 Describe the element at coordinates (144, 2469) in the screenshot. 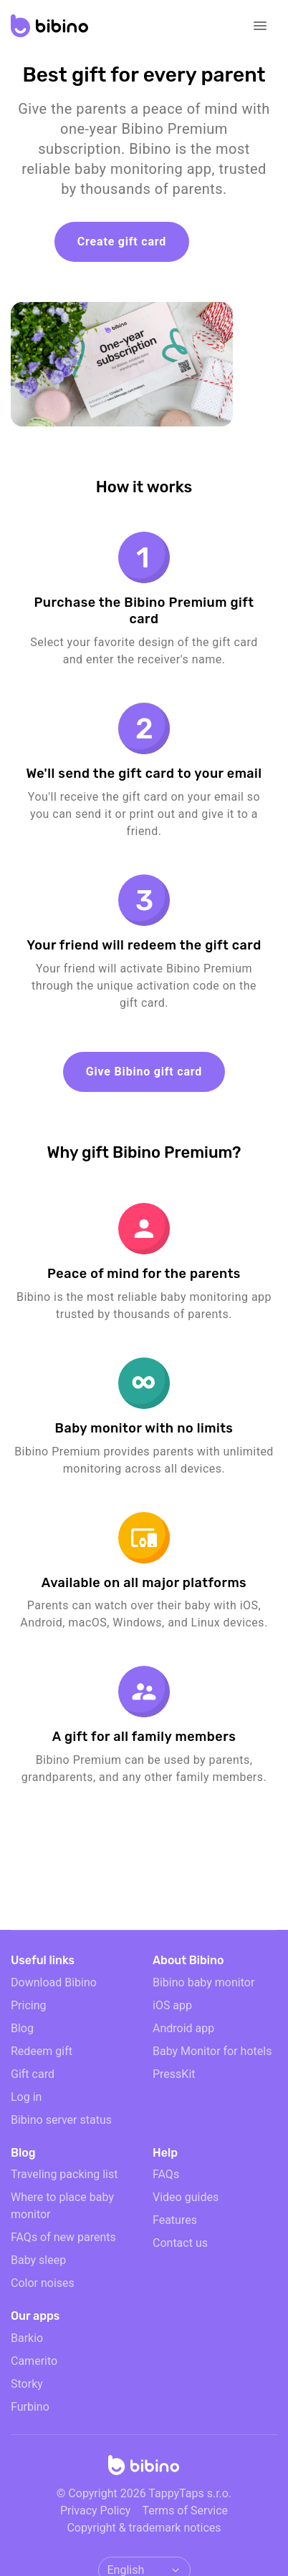

I see `[Home]` at that location.